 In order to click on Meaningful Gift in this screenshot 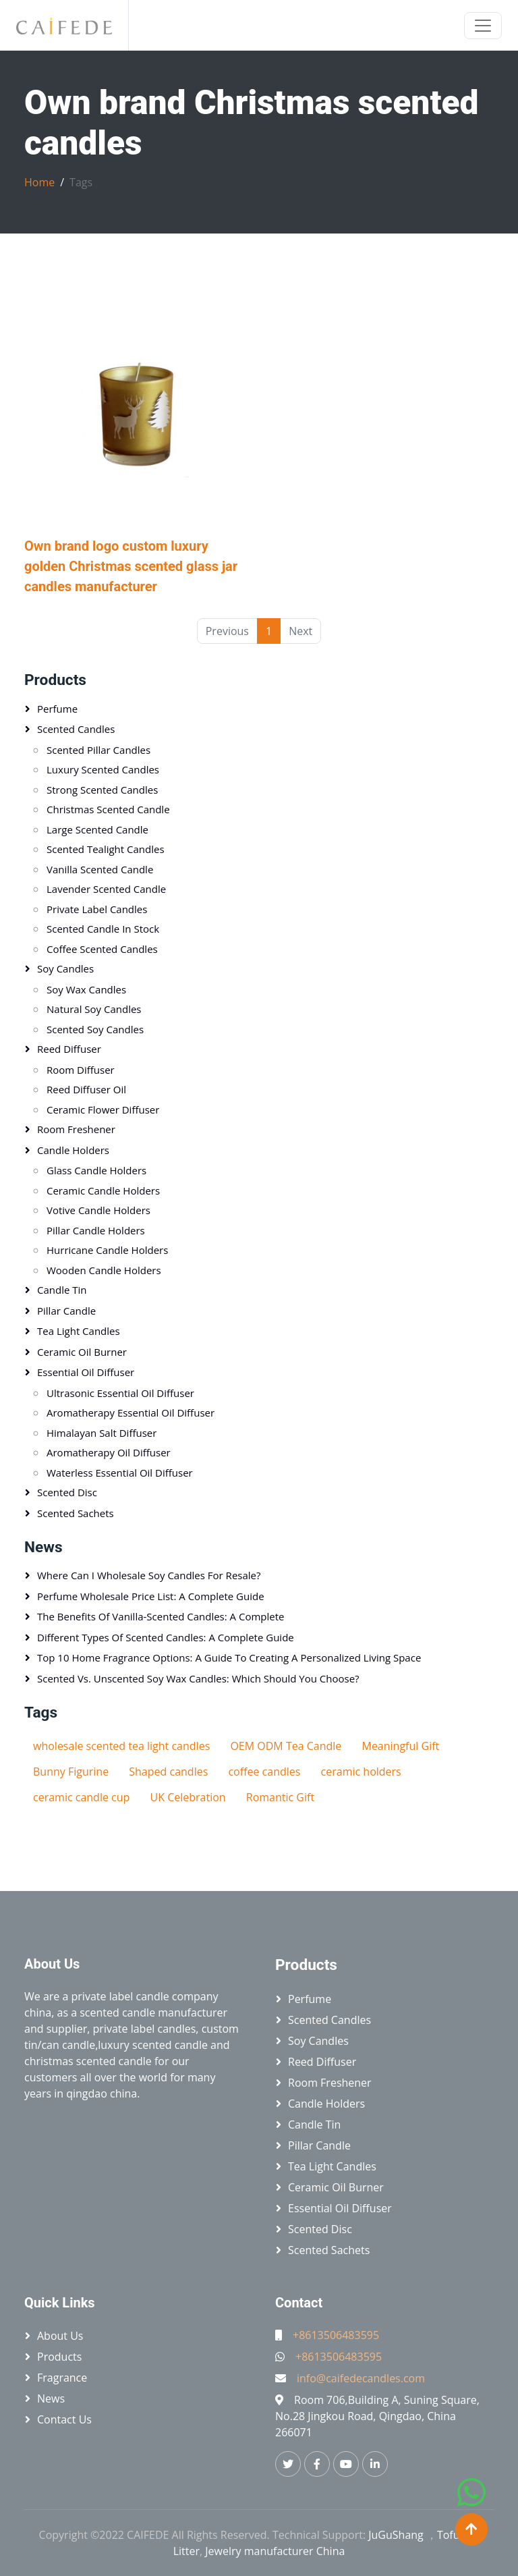, I will do `click(400, 1745)`.